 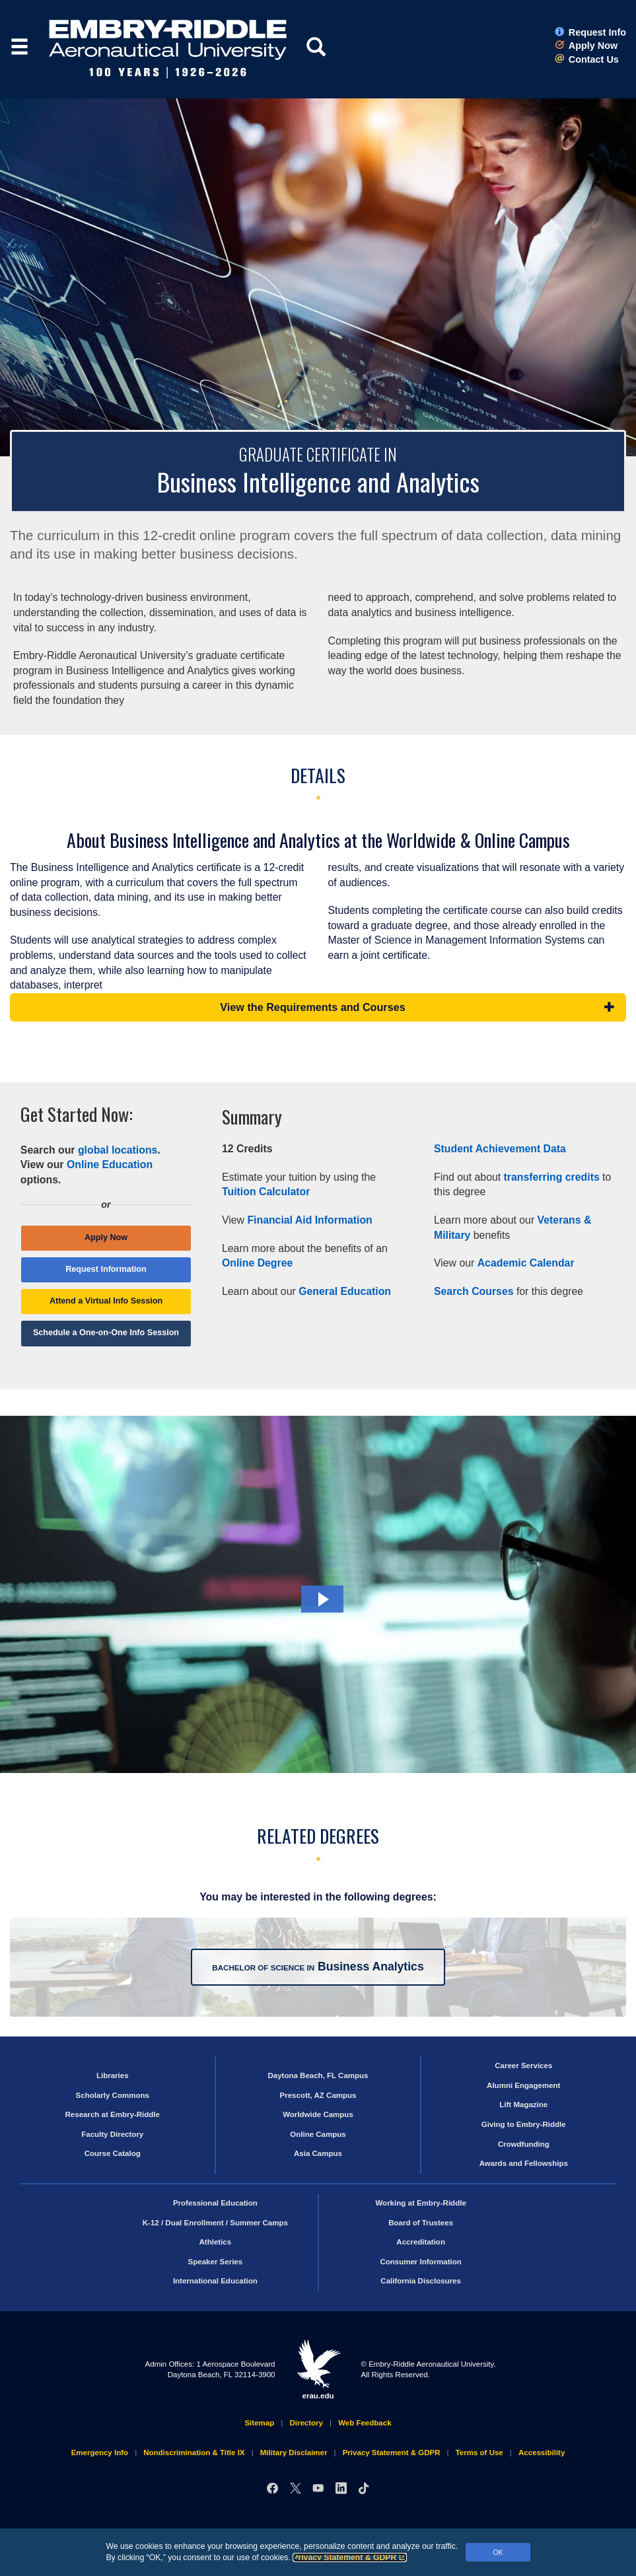 What do you see at coordinates (420, 2242) in the screenshot?
I see `Accreditation` at bounding box center [420, 2242].